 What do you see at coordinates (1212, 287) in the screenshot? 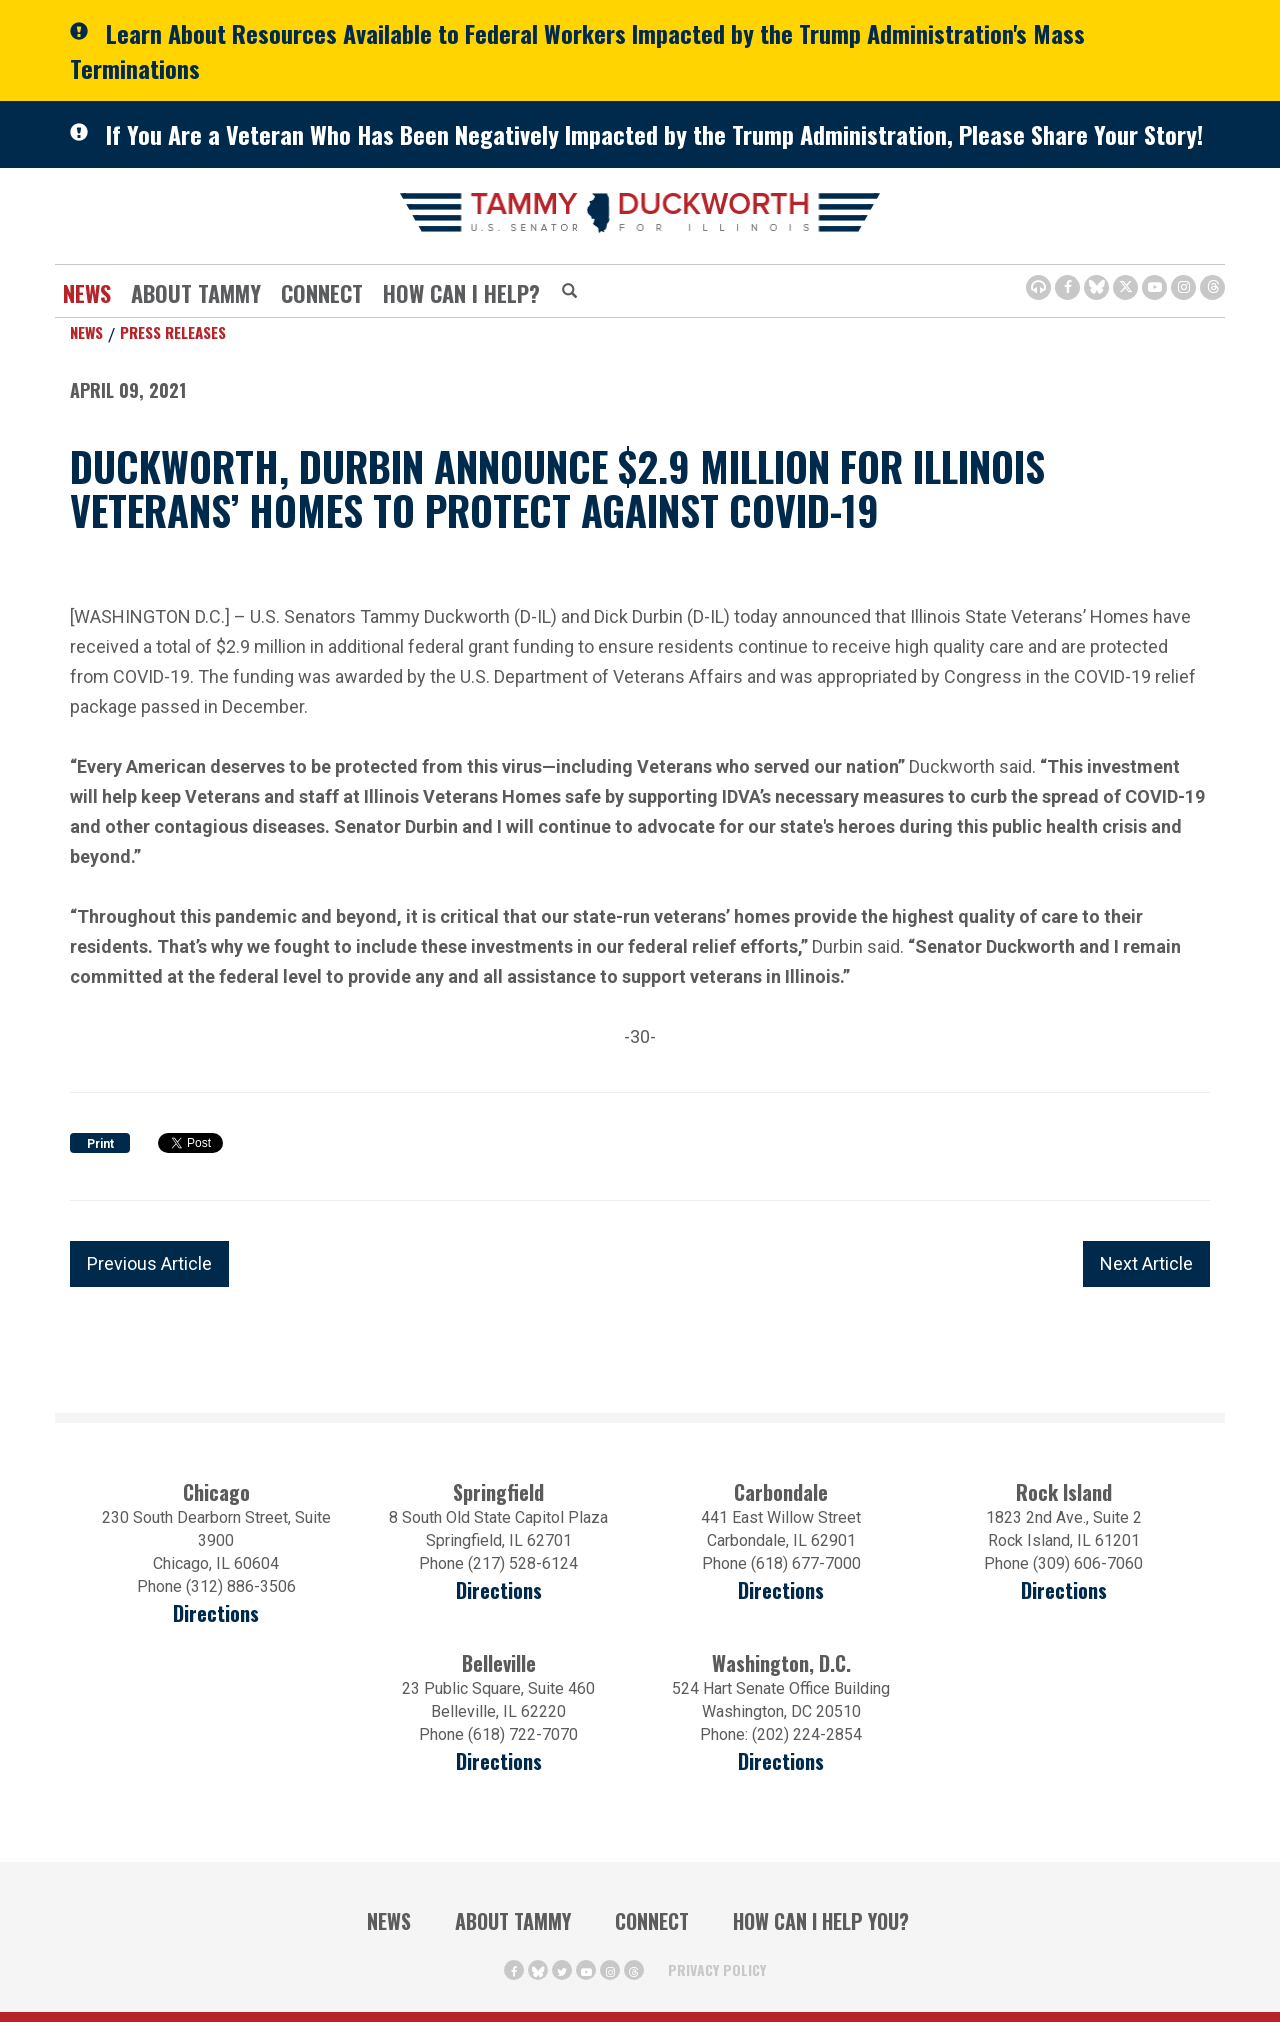
I see `[Threads Icon (opens in a new window)]` at bounding box center [1212, 287].